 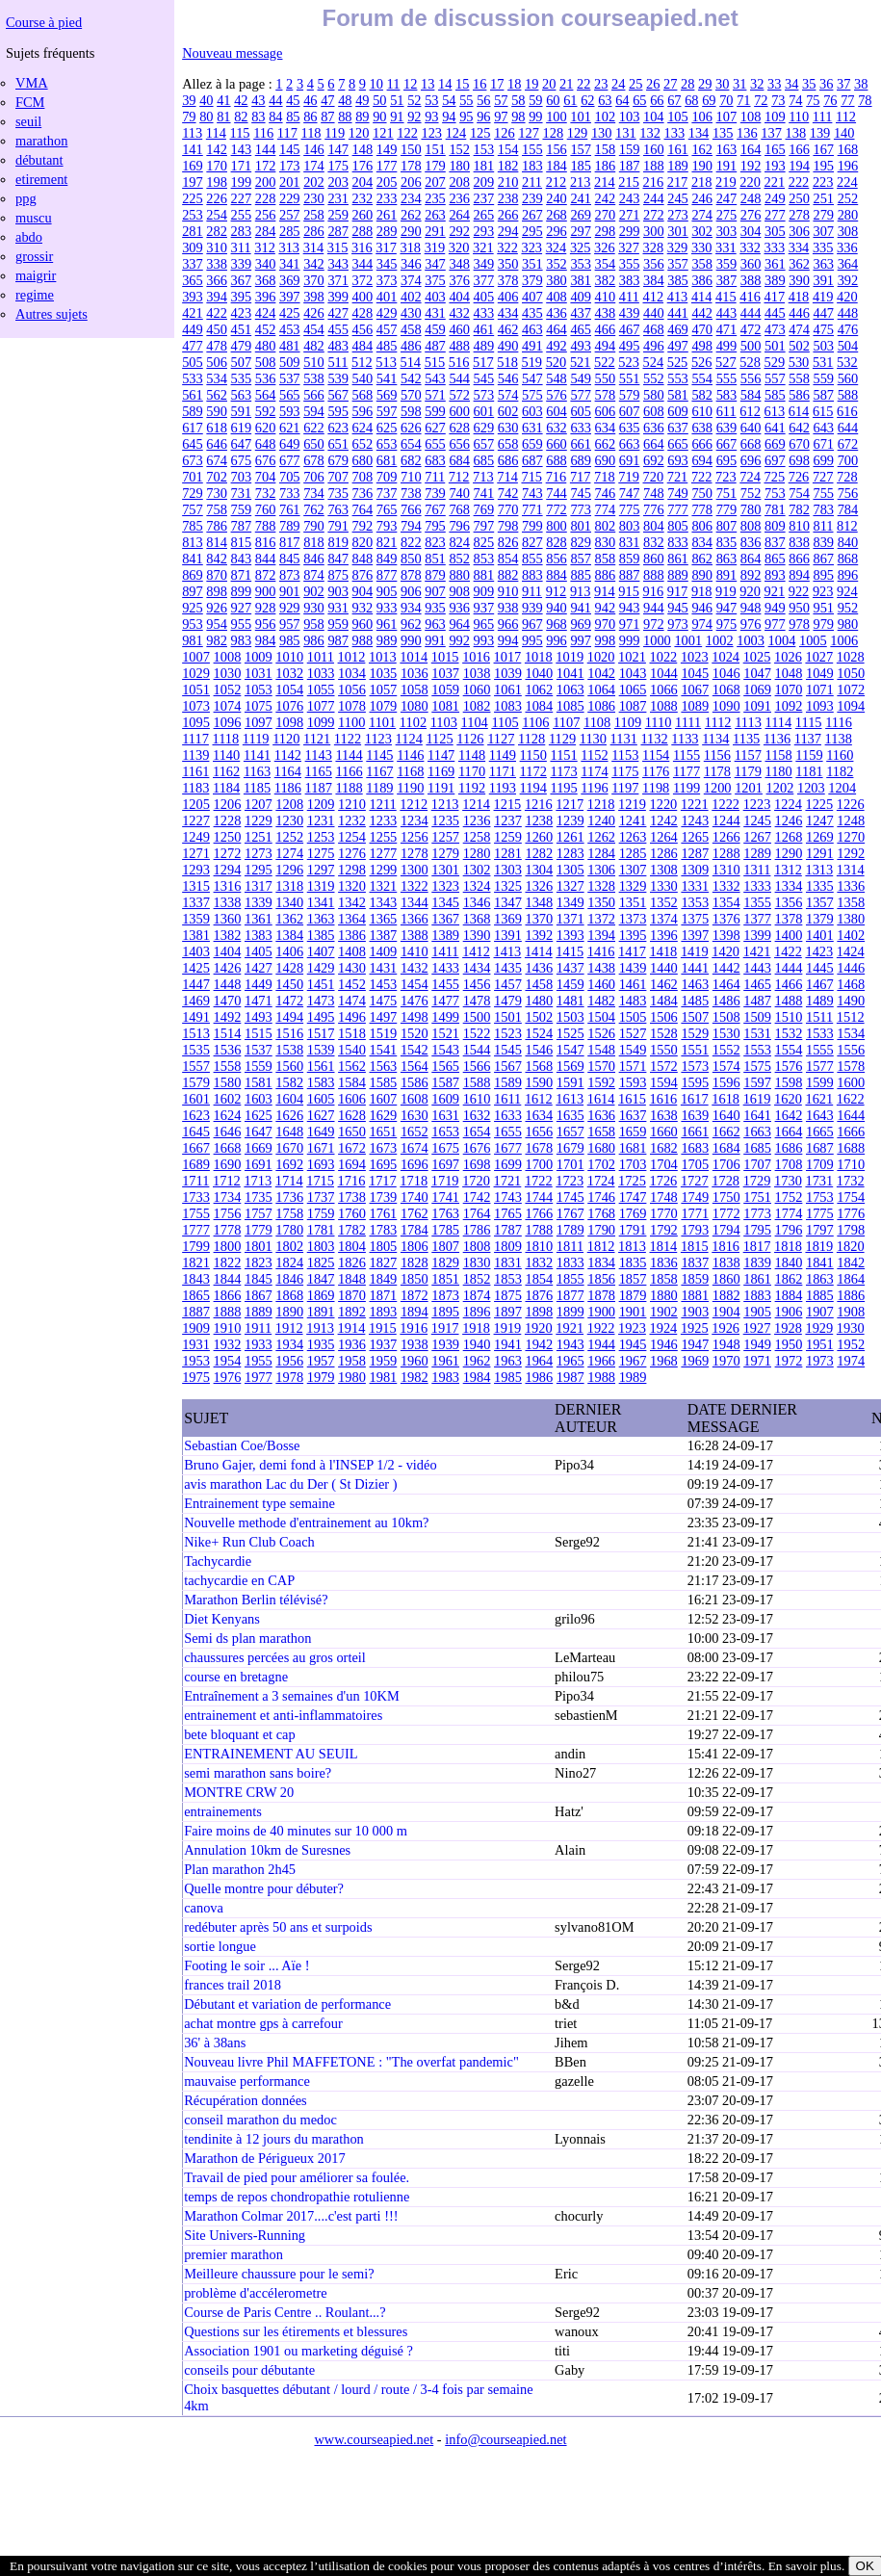 What do you see at coordinates (216, 395) in the screenshot?
I see `562` at bounding box center [216, 395].